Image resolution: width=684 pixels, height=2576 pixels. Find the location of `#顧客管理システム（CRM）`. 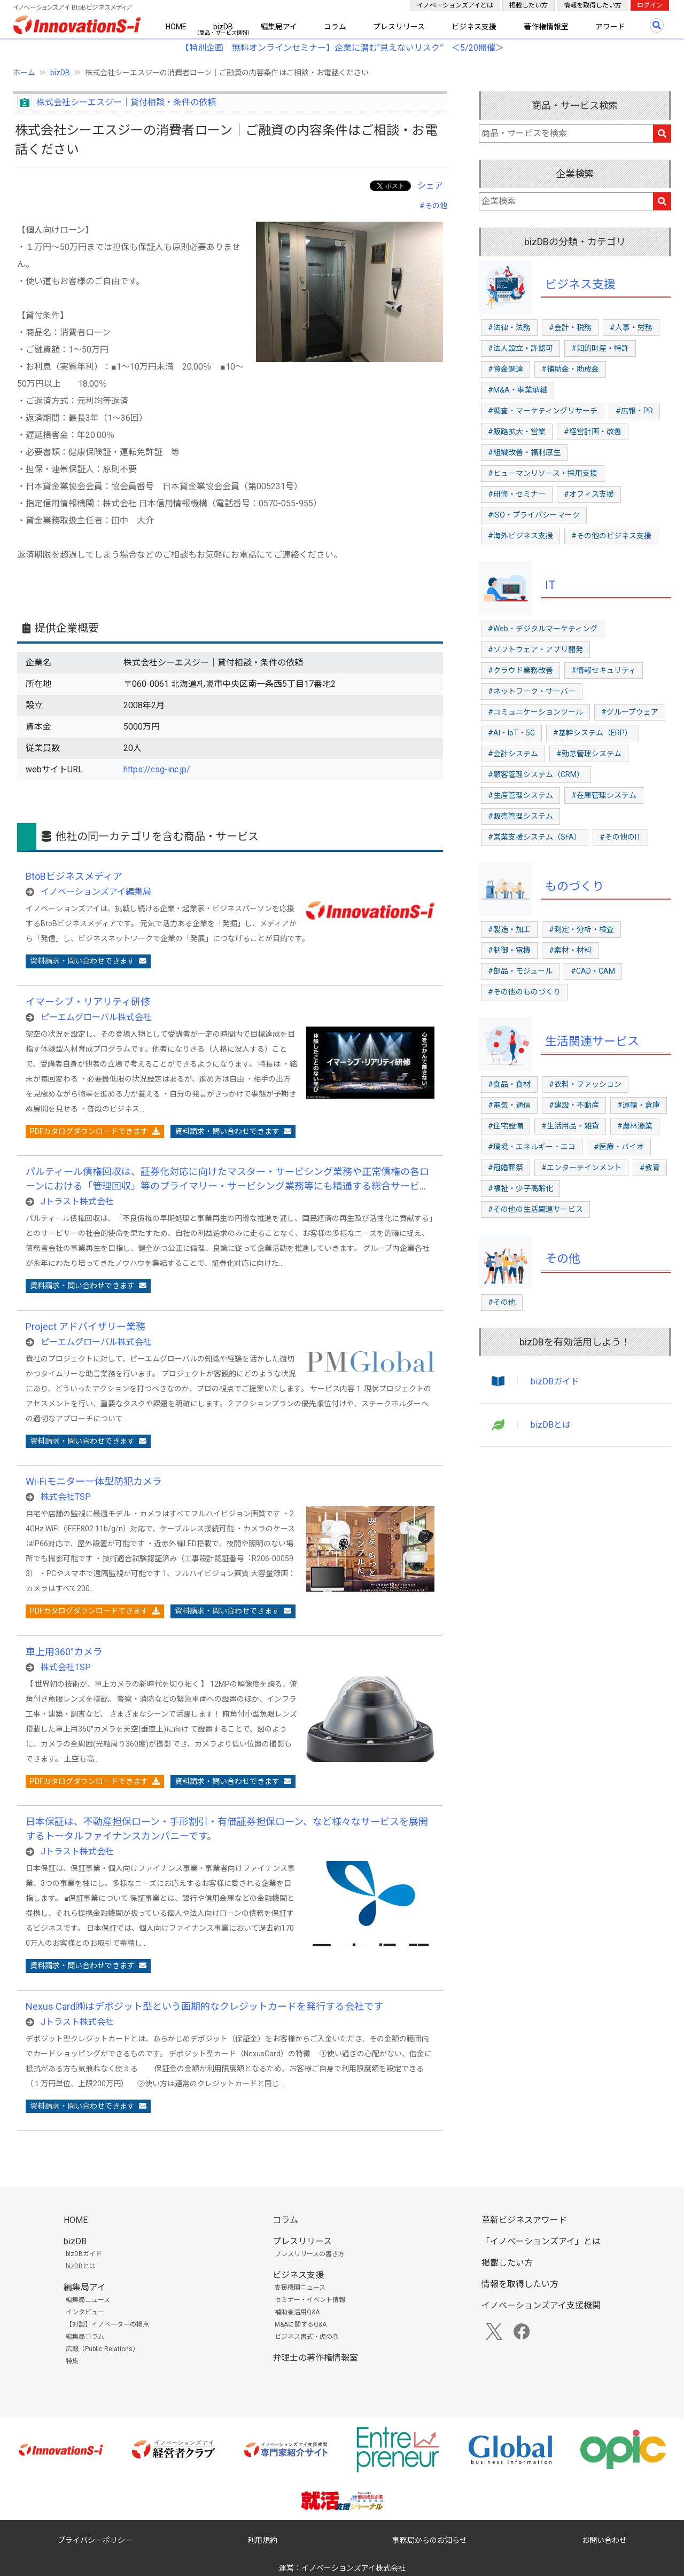

#顧客管理システム（CRM） is located at coordinates (536, 774).